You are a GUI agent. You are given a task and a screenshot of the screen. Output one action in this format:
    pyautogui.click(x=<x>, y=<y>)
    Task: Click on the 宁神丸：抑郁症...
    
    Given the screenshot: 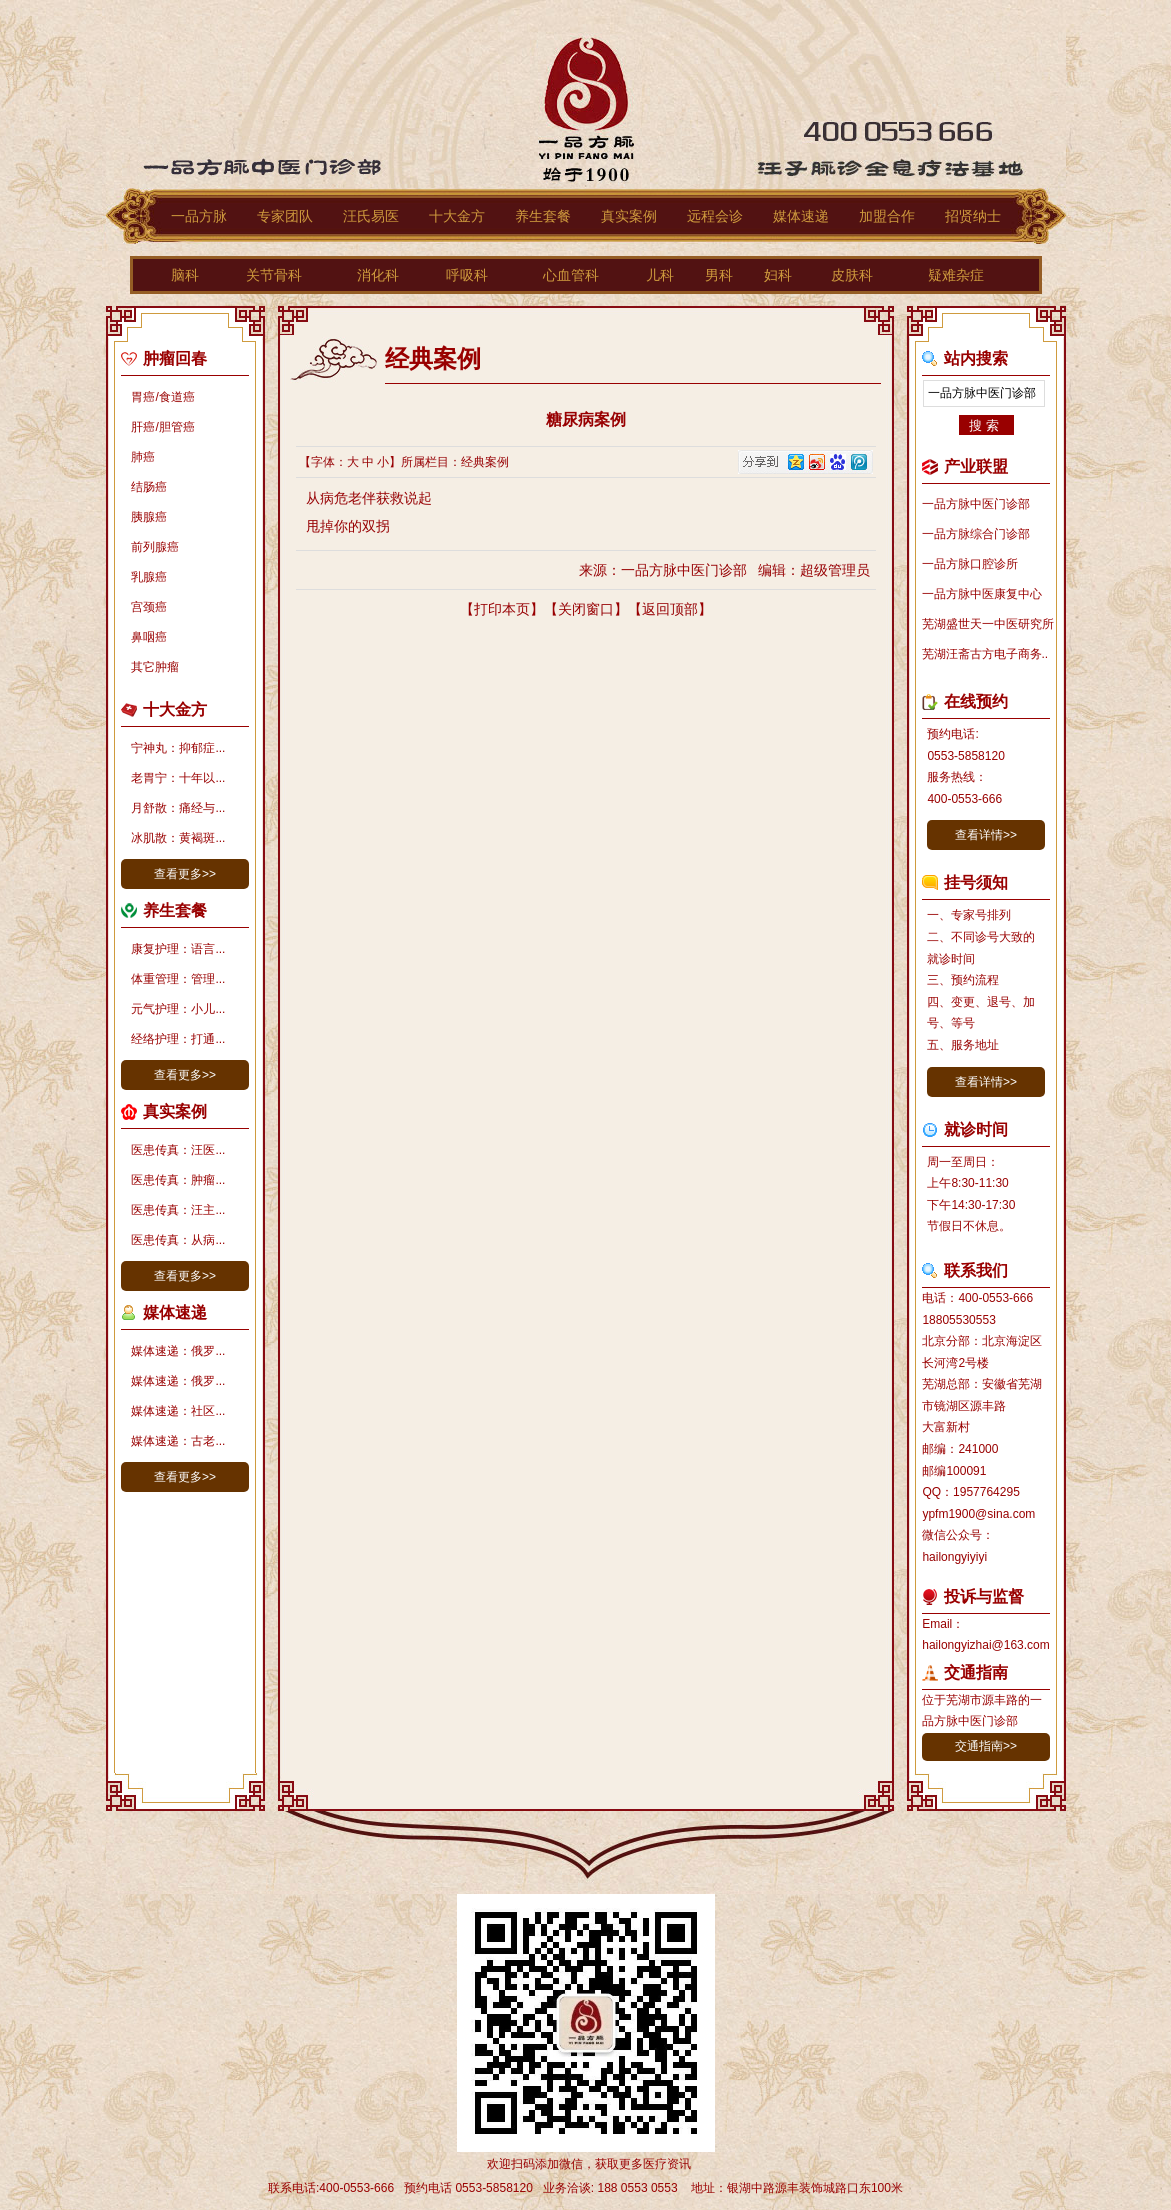 What is the action you would take?
    pyautogui.click(x=178, y=748)
    